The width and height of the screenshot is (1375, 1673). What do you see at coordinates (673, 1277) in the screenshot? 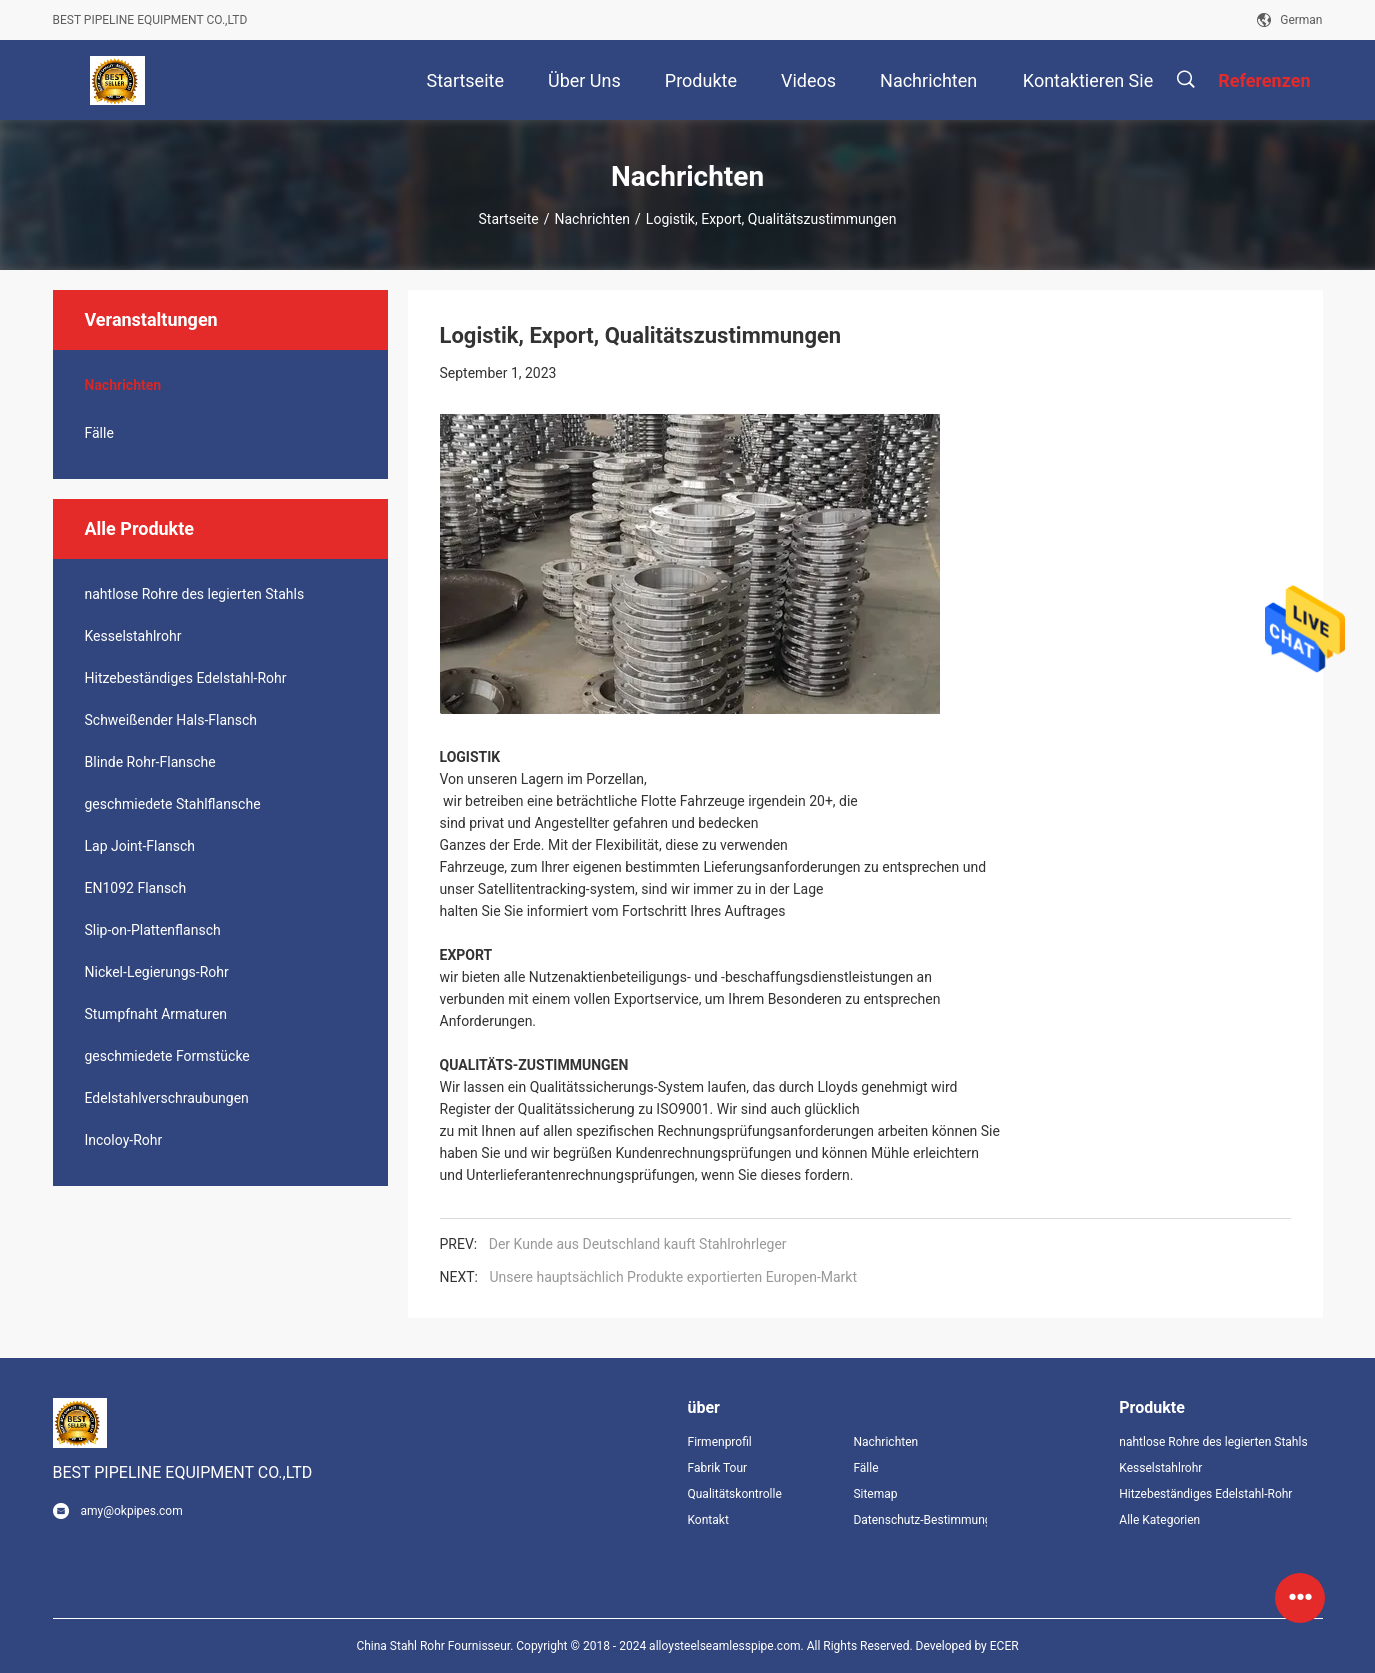
I see `Unsere hauptsächlich Produkte exportierten Europen-Markt` at bounding box center [673, 1277].